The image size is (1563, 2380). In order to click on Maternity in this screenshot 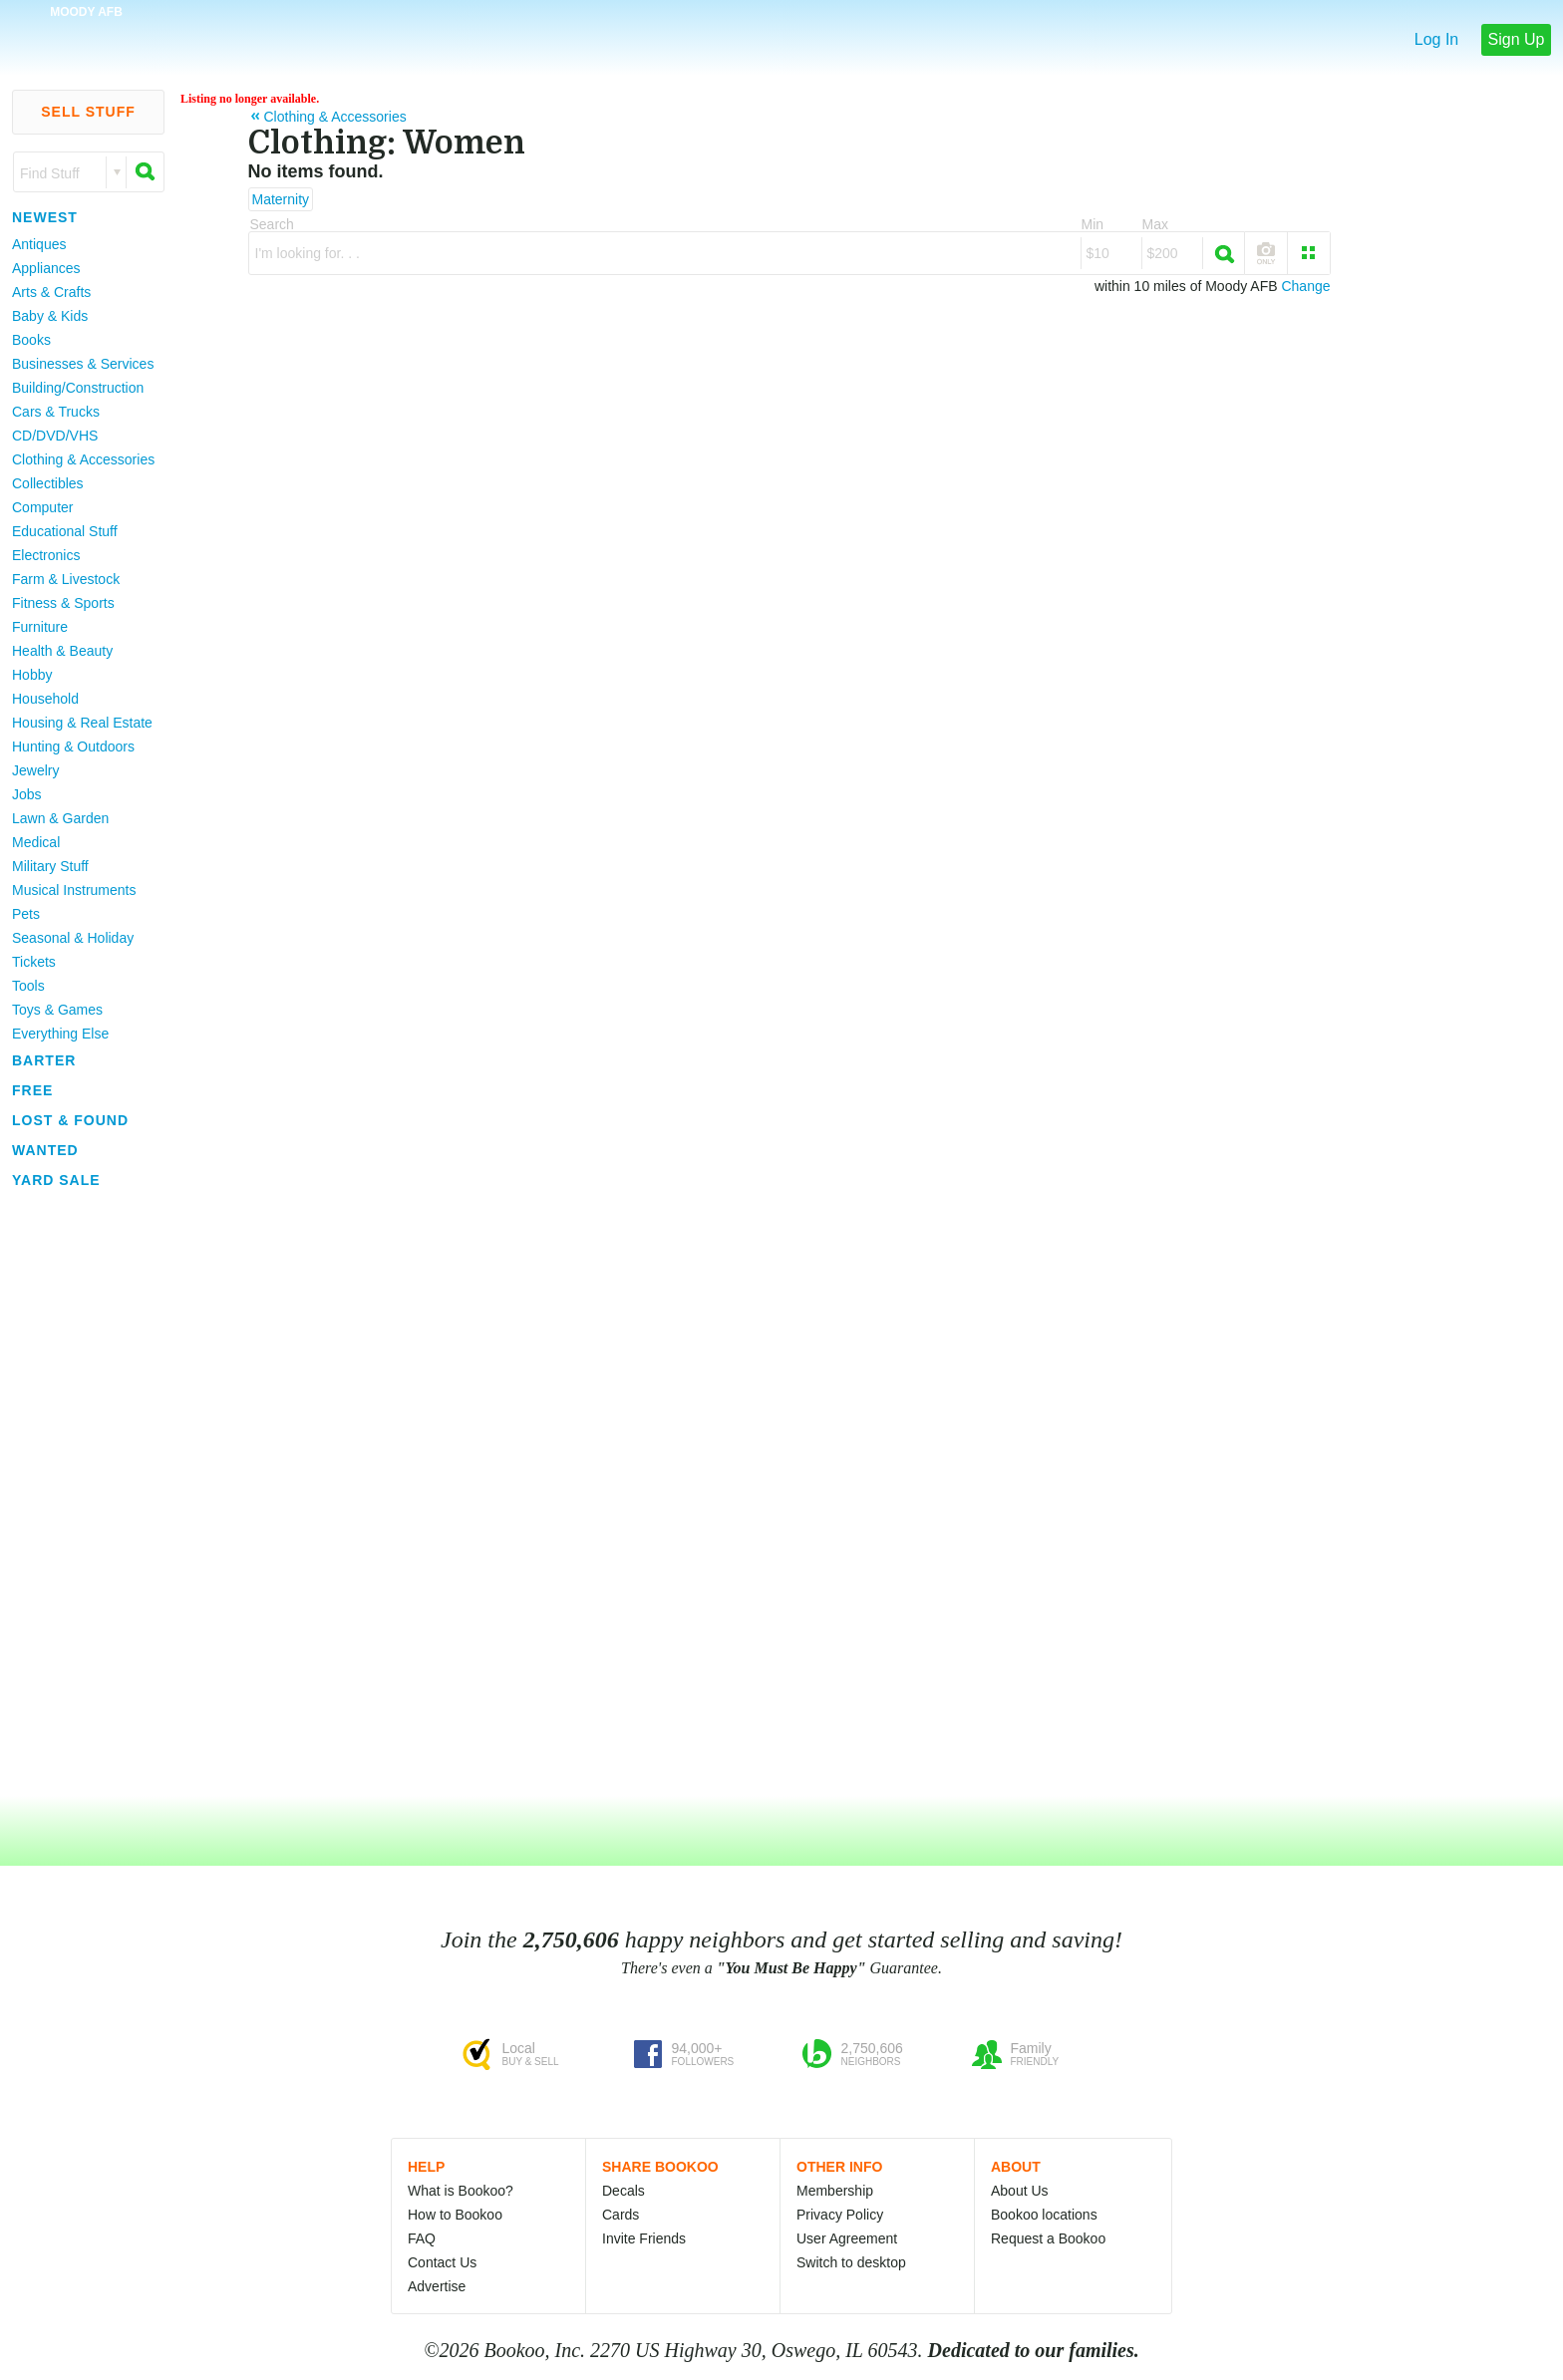, I will do `click(281, 199)`.